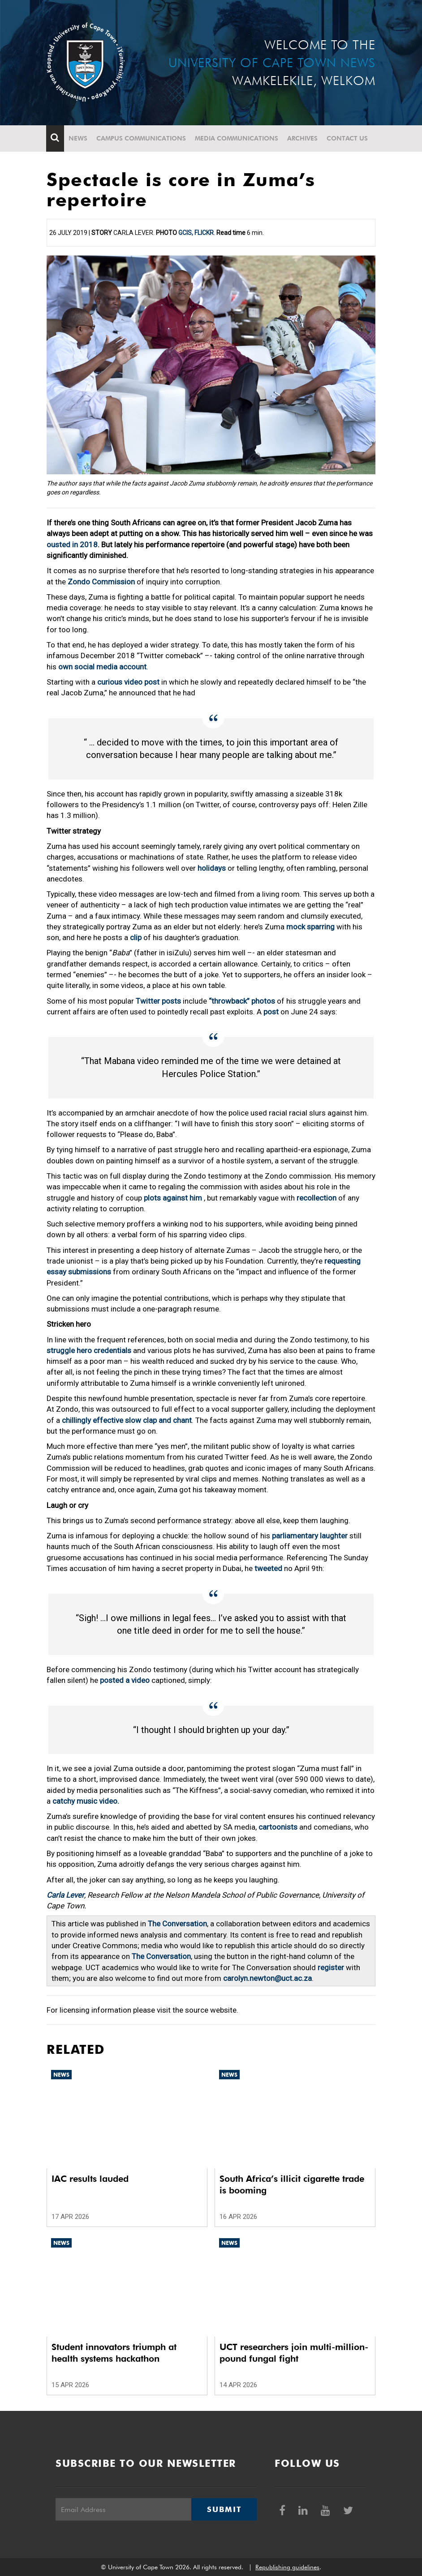 The height and width of the screenshot is (2576, 422). I want to click on plots against him, so click(174, 1197).